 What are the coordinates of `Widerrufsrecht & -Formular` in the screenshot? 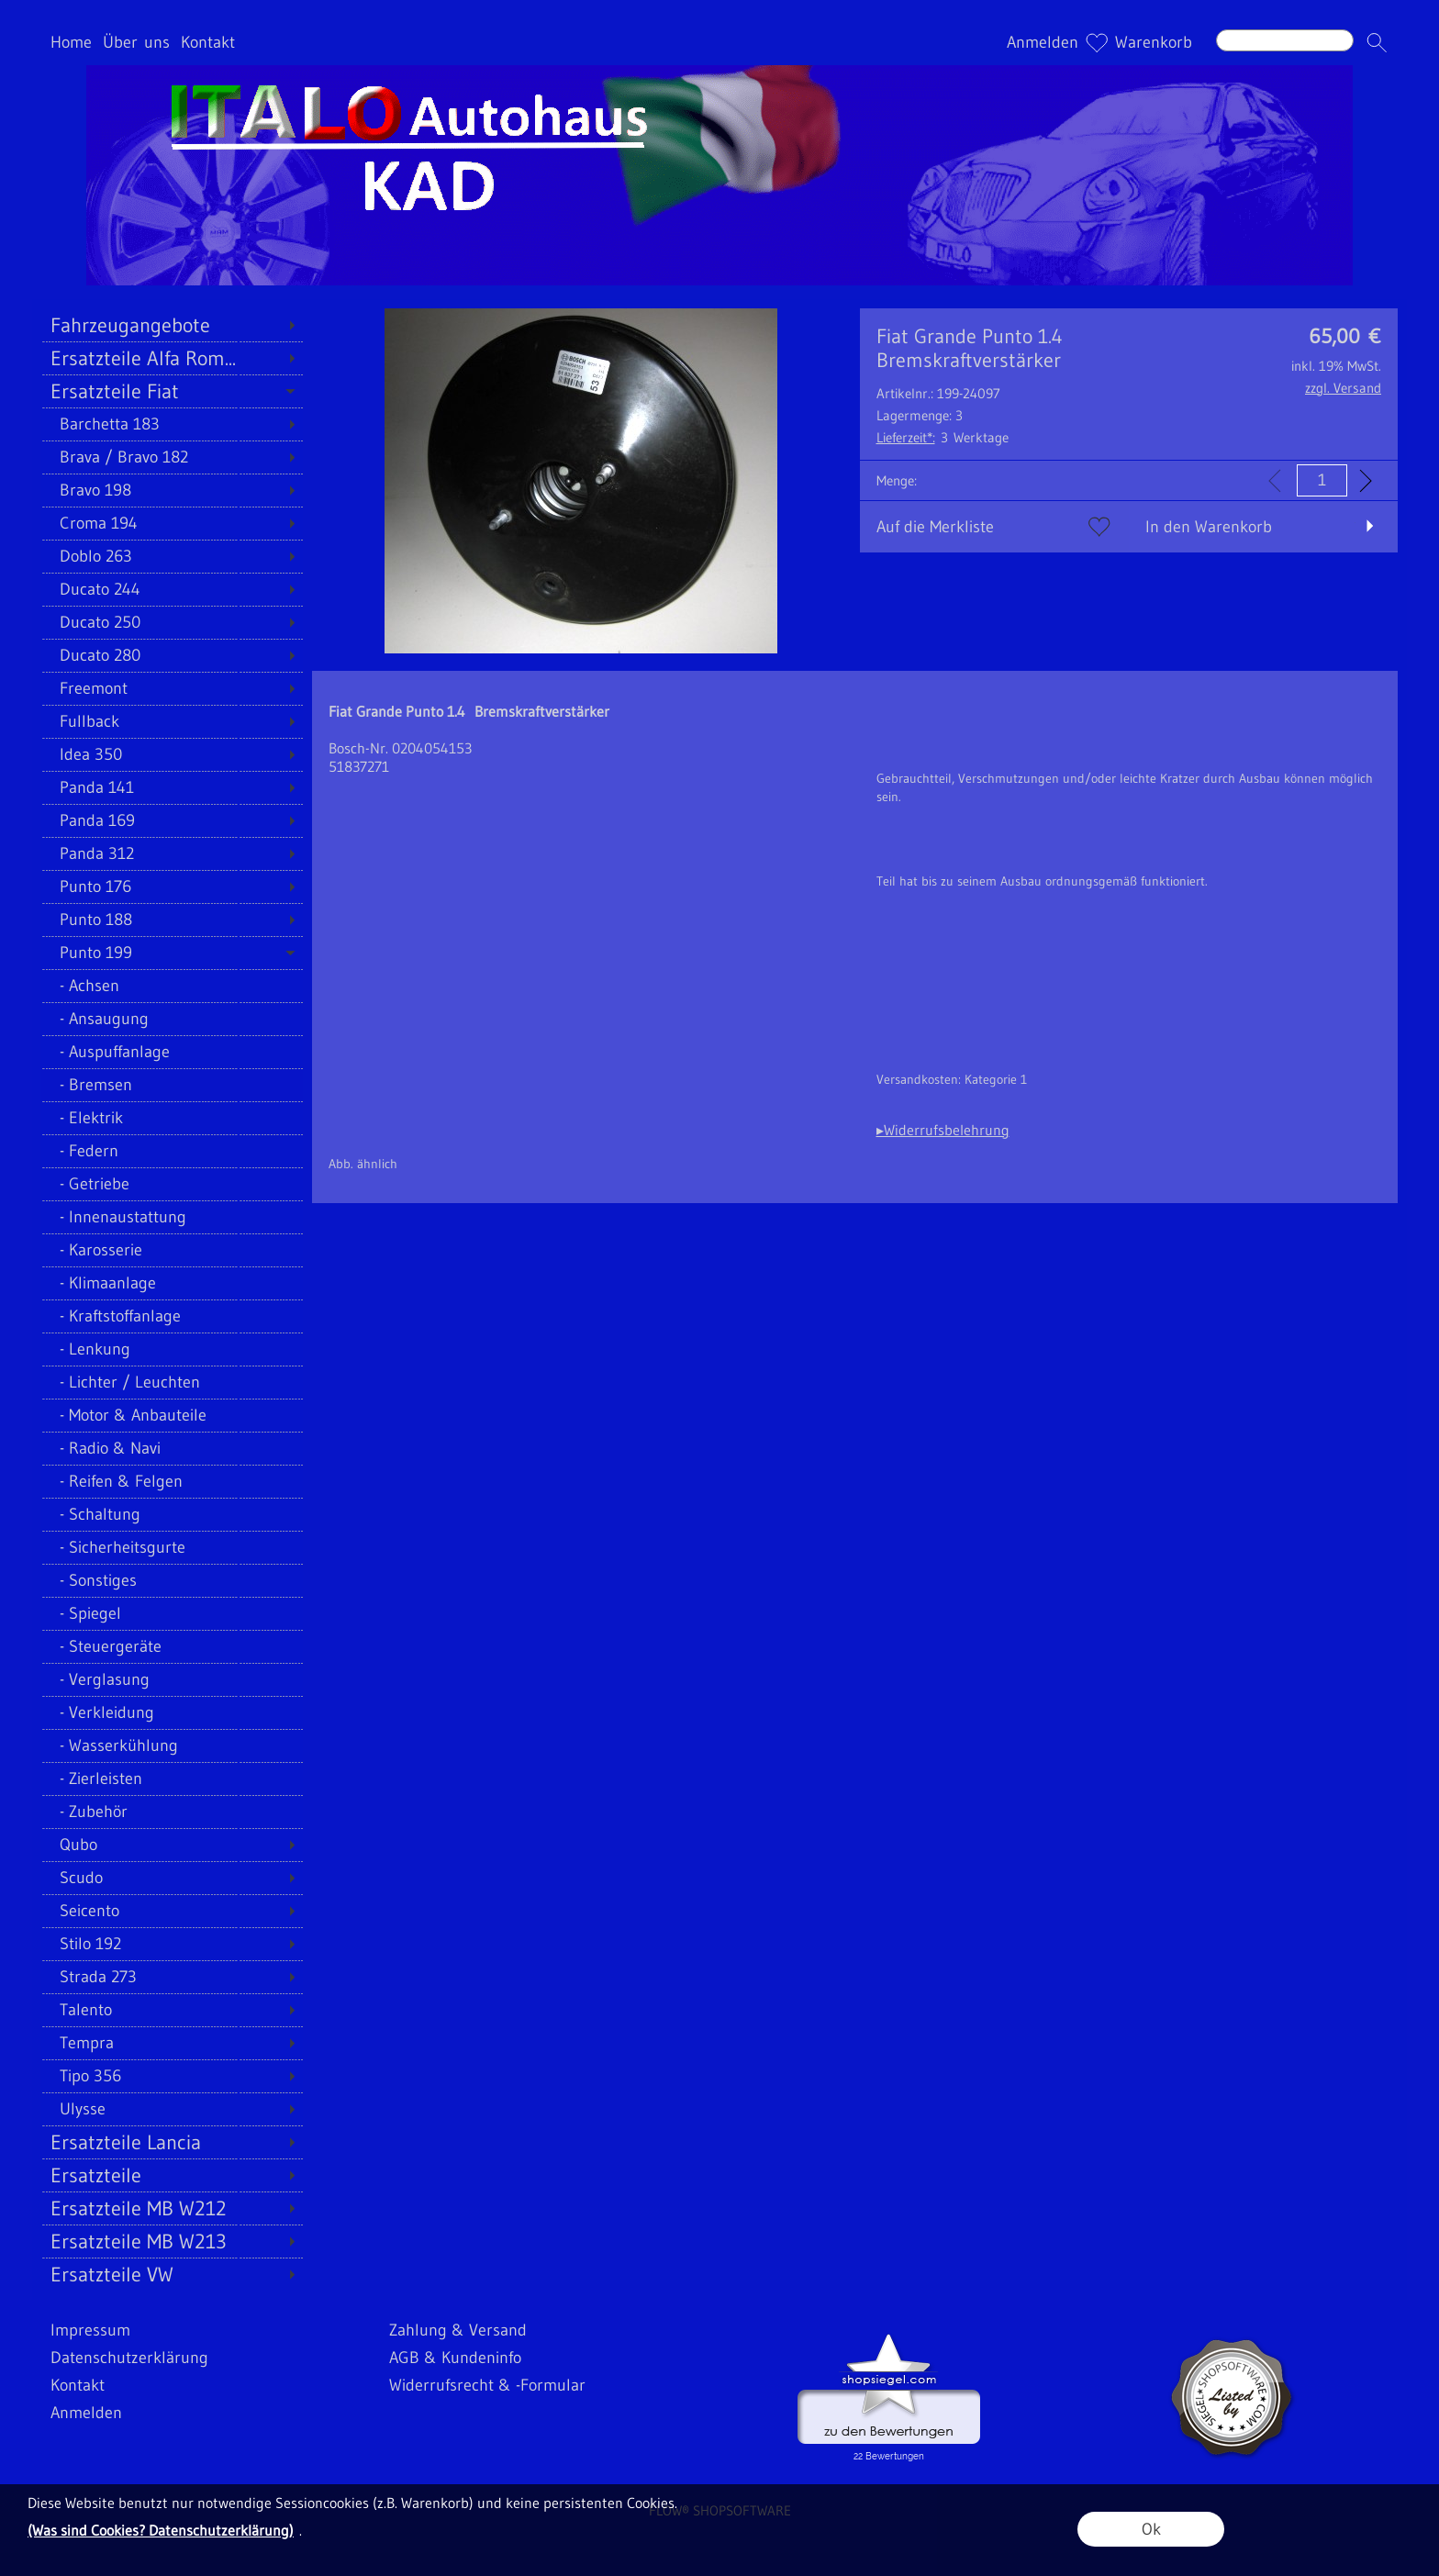 It's located at (487, 2385).